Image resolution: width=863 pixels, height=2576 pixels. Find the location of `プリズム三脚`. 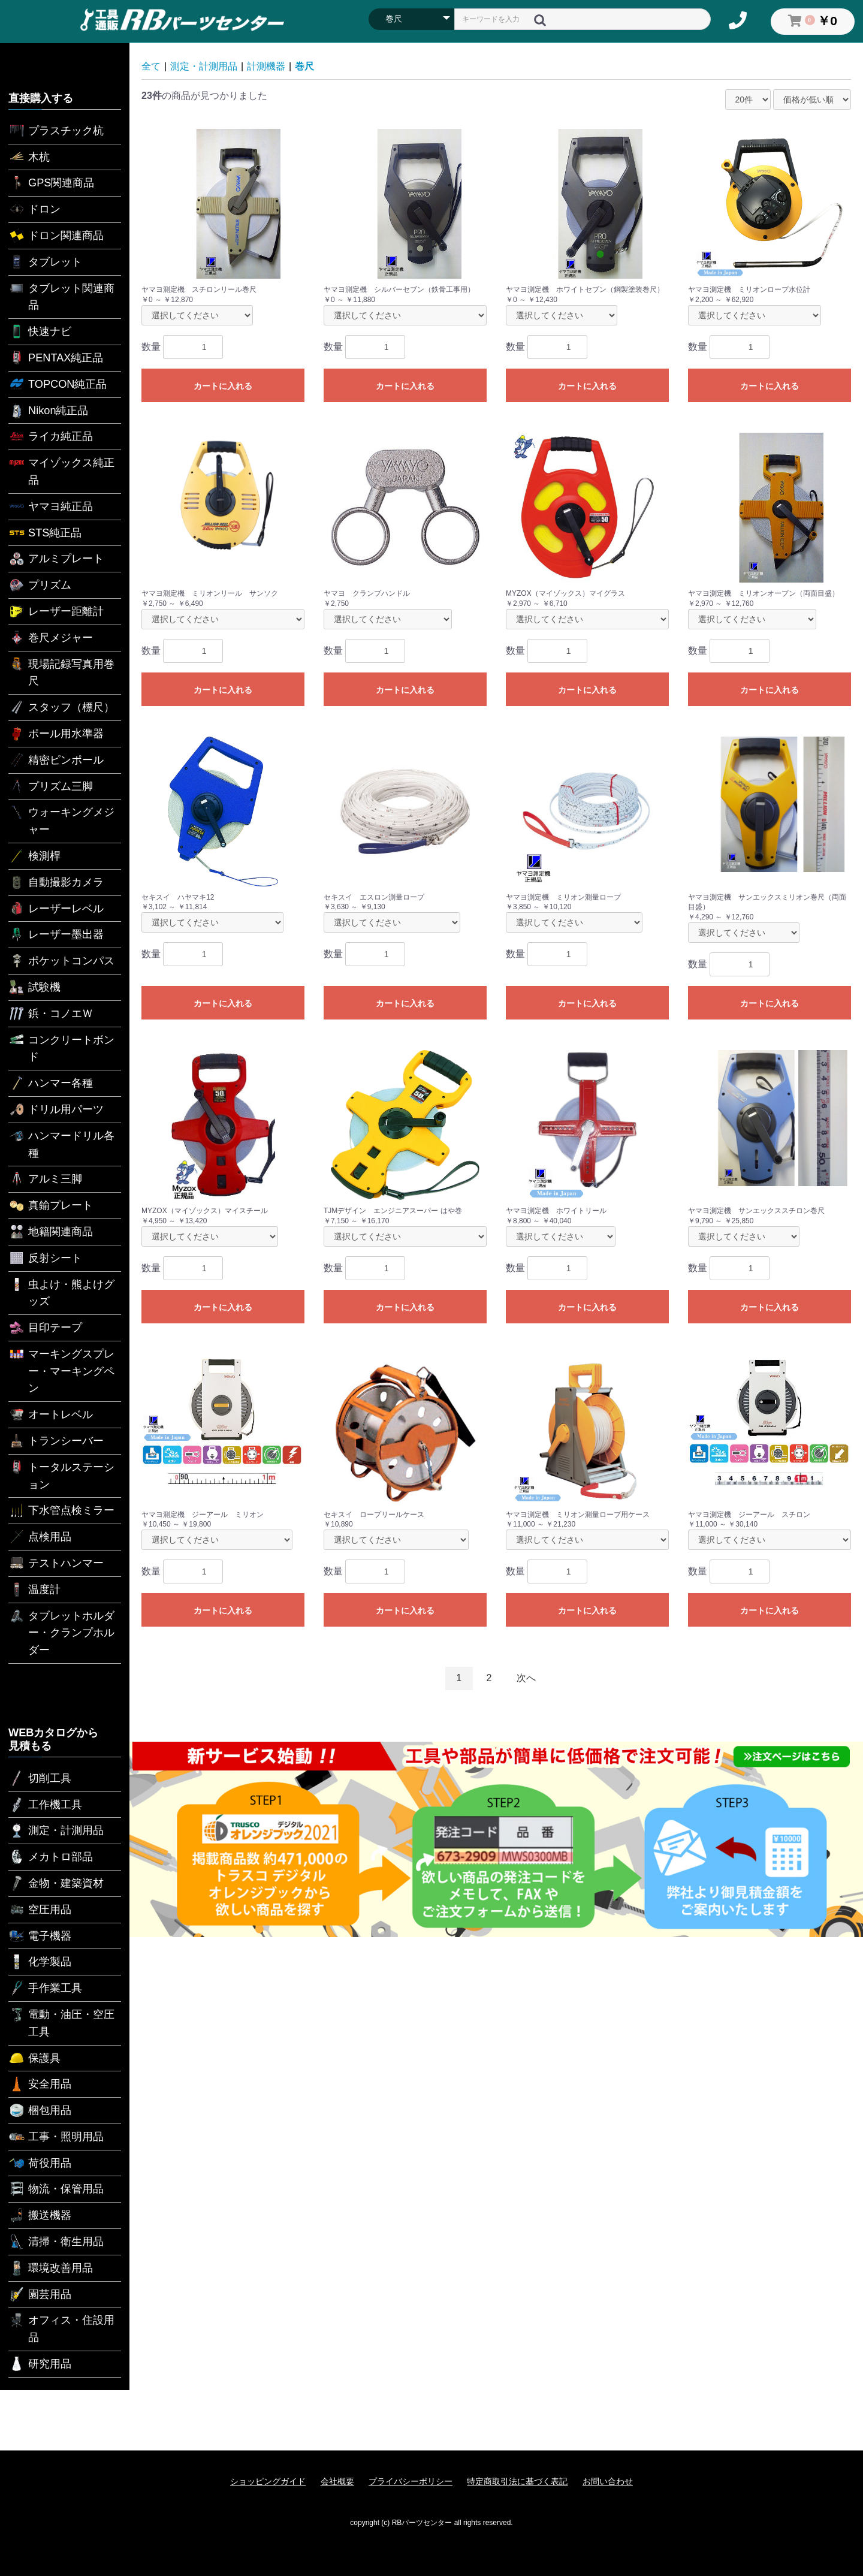

プリズム三脚 is located at coordinates (50, 786).